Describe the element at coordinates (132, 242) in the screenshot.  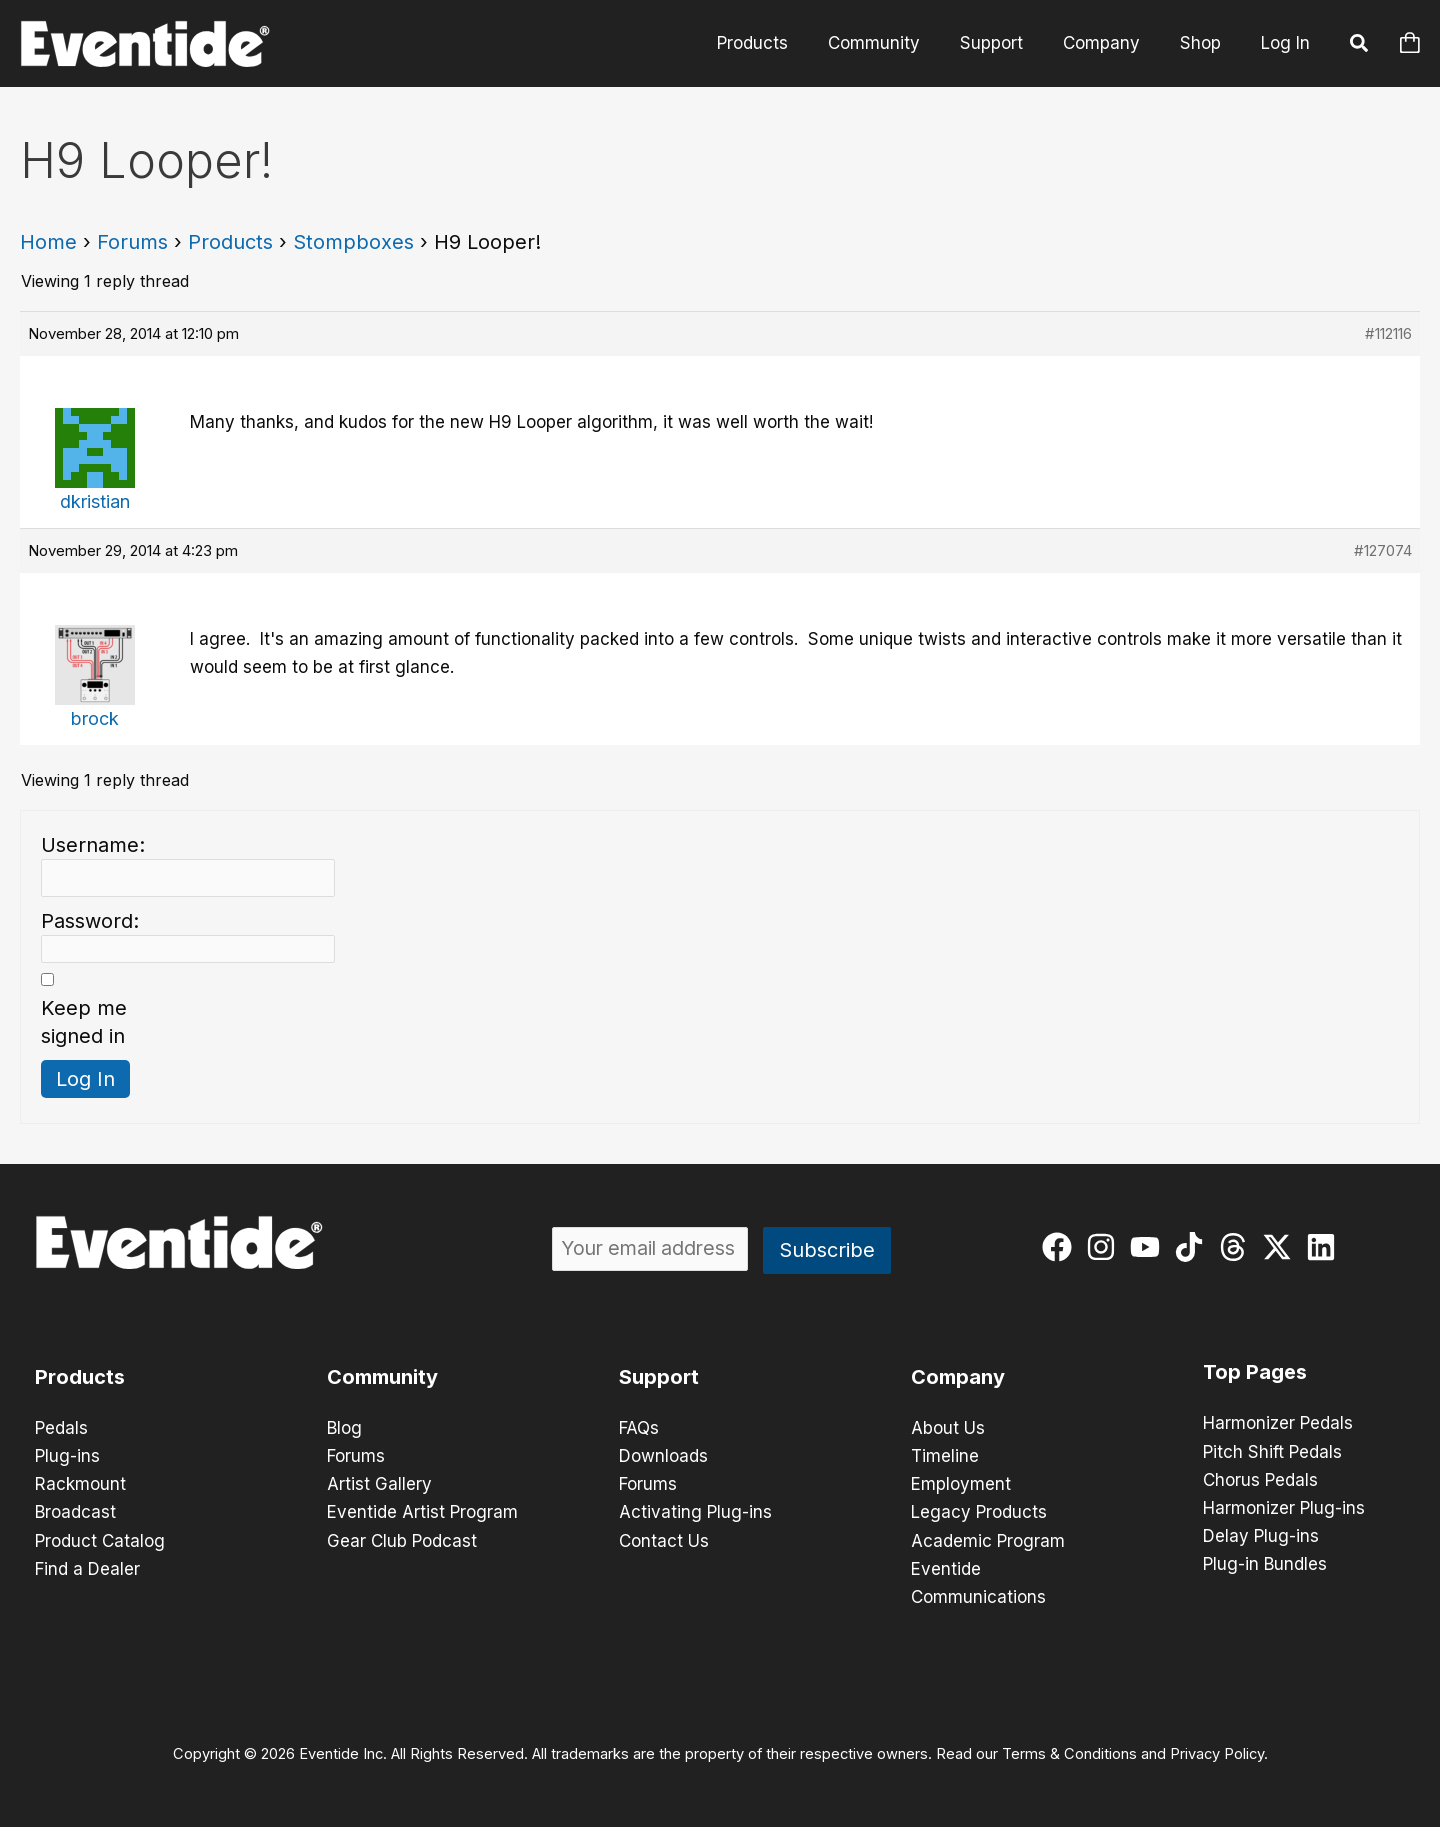
I see `Forums` at that location.